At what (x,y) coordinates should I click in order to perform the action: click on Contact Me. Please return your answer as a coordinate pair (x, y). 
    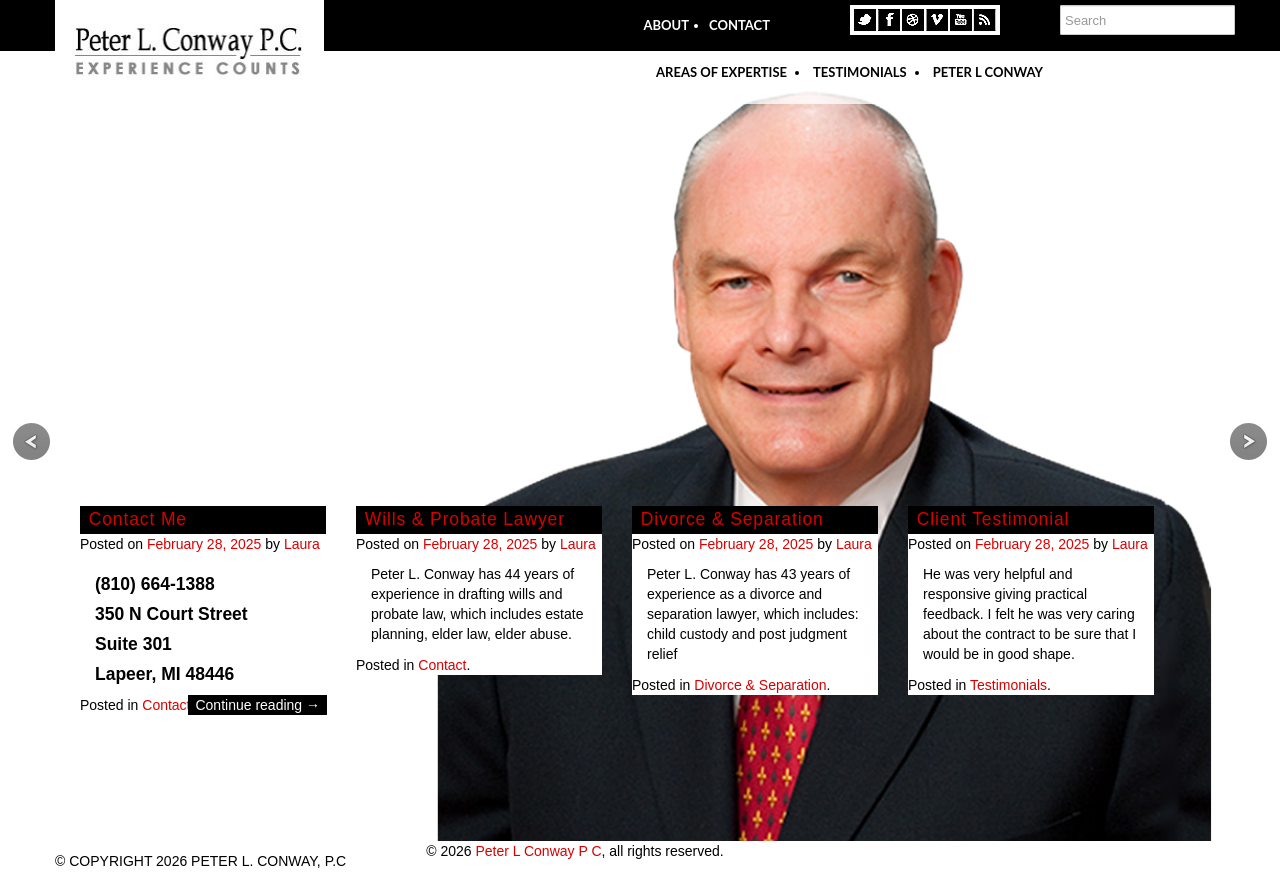
    Looking at the image, I should click on (138, 519).